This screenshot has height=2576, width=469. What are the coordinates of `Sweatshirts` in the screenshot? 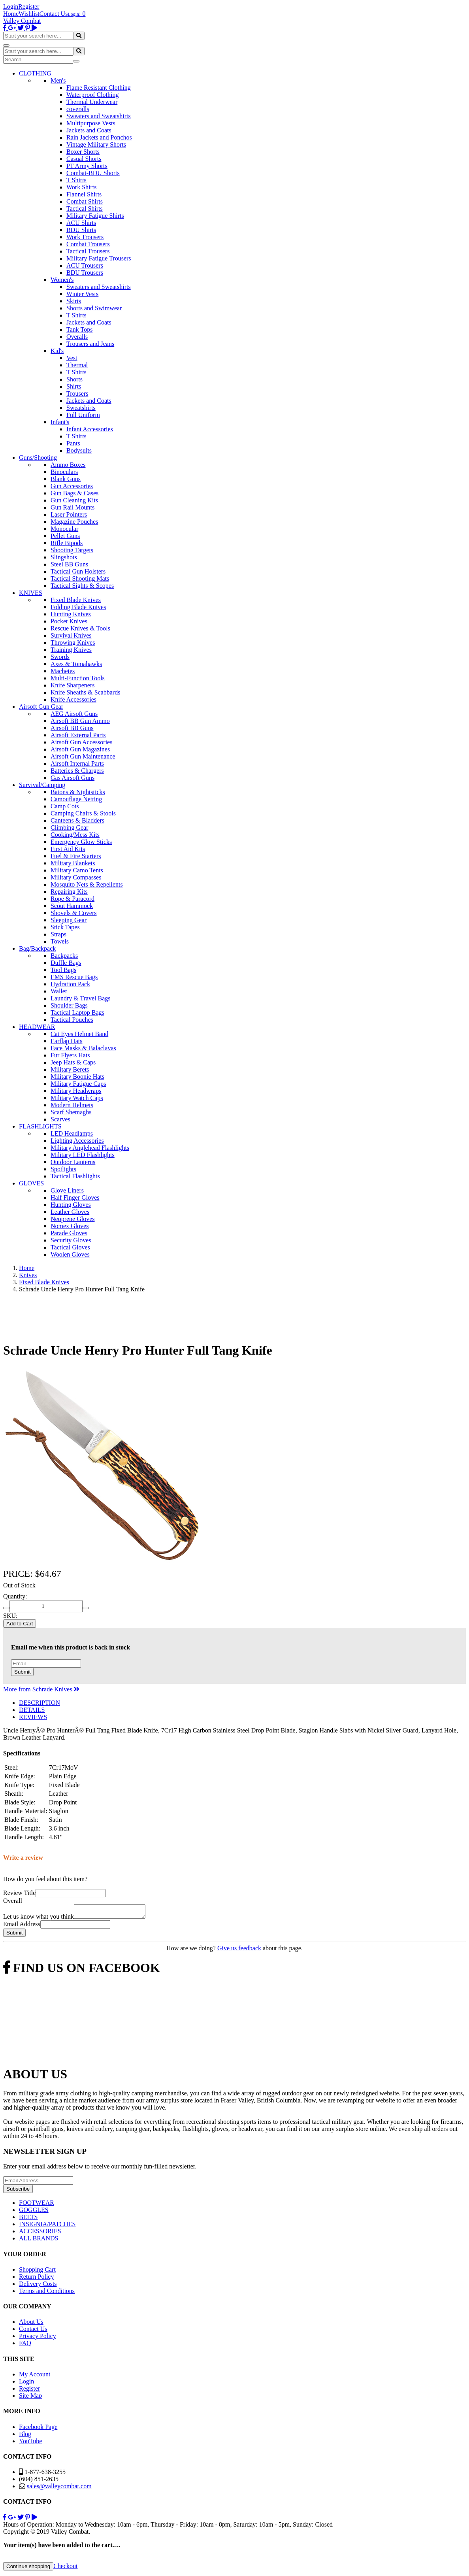 It's located at (81, 407).